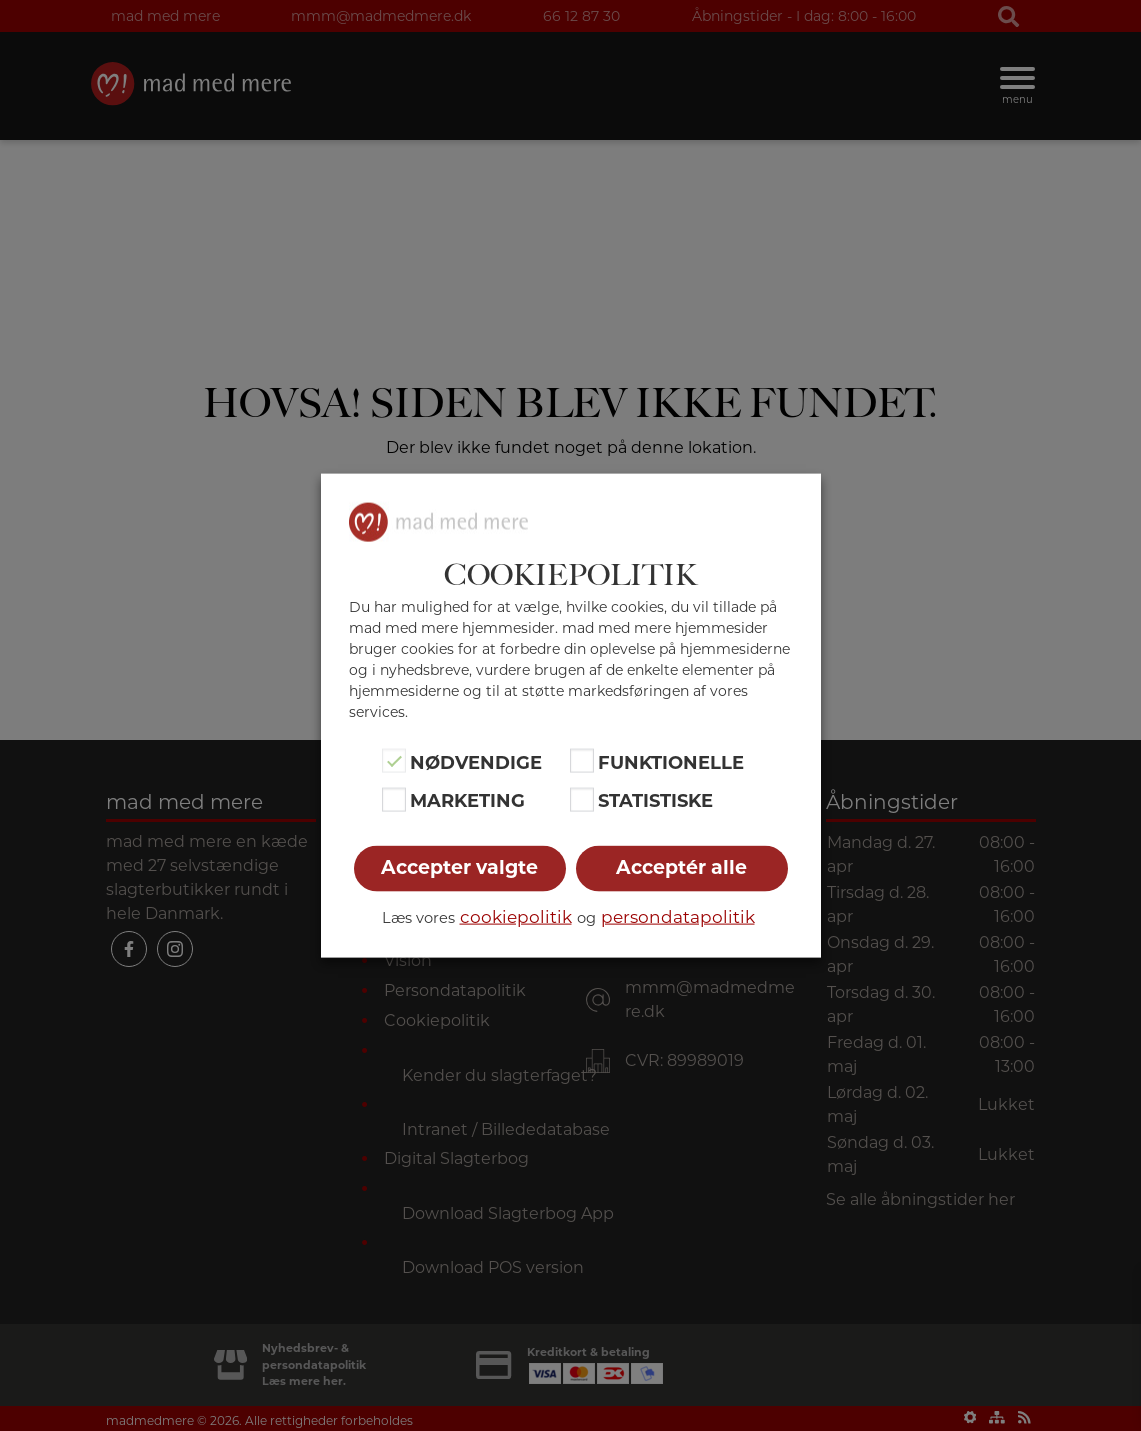  What do you see at coordinates (476, 763) in the screenshot?
I see `Nødvendige` at bounding box center [476, 763].